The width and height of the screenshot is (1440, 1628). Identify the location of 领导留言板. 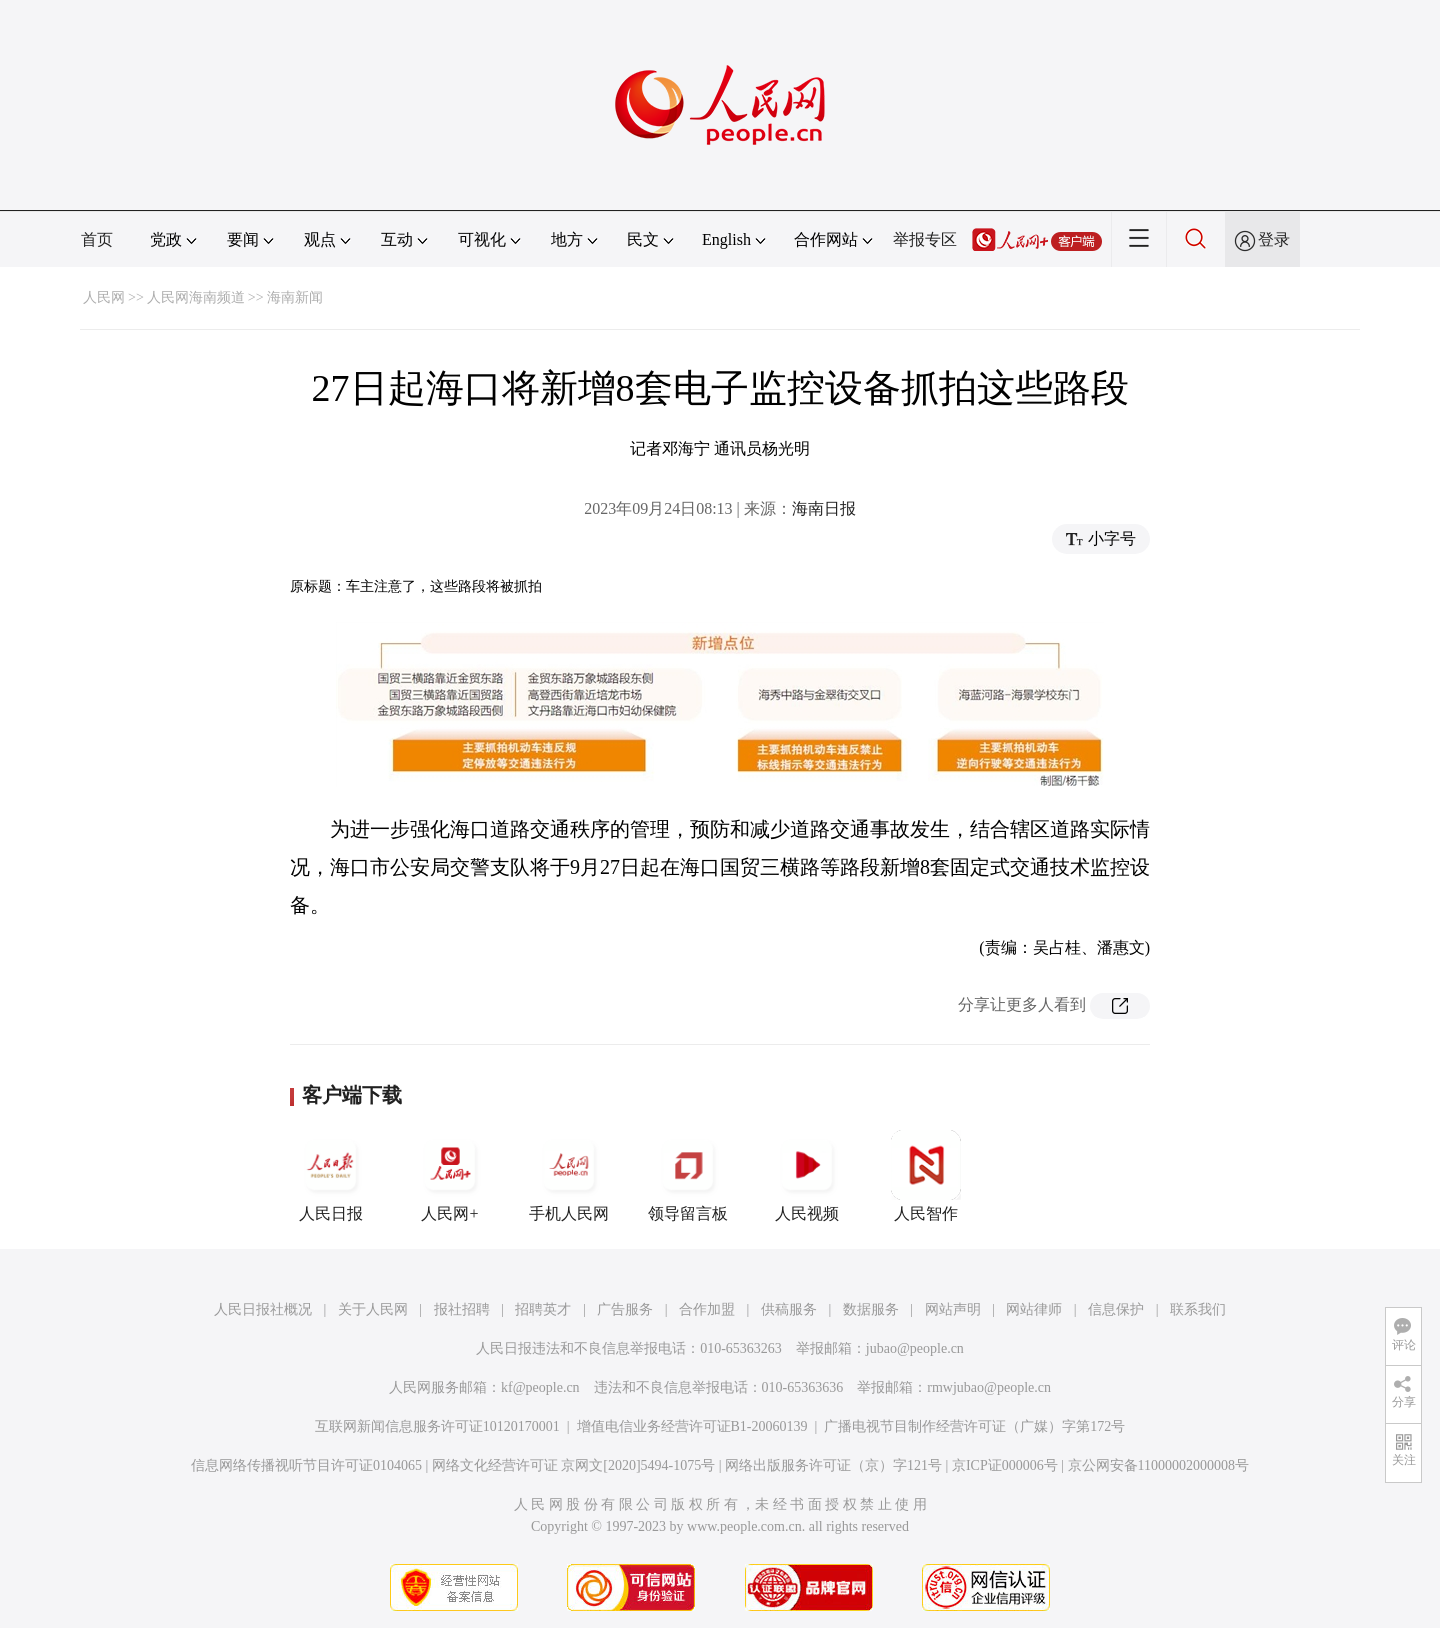
(688, 1176).